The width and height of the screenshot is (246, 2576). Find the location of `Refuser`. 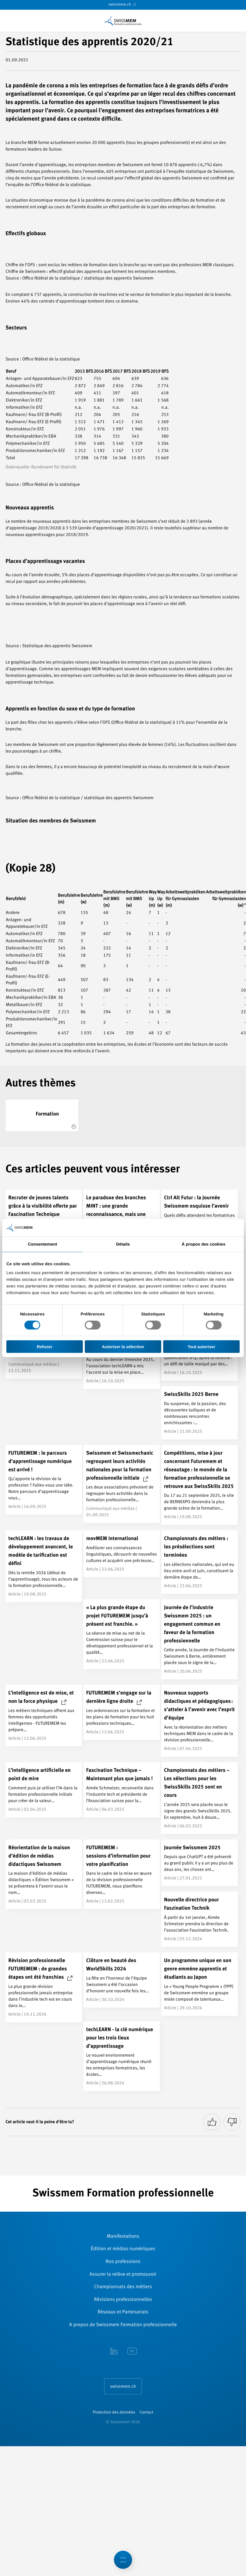

Refuser is located at coordinates (44, 1346).